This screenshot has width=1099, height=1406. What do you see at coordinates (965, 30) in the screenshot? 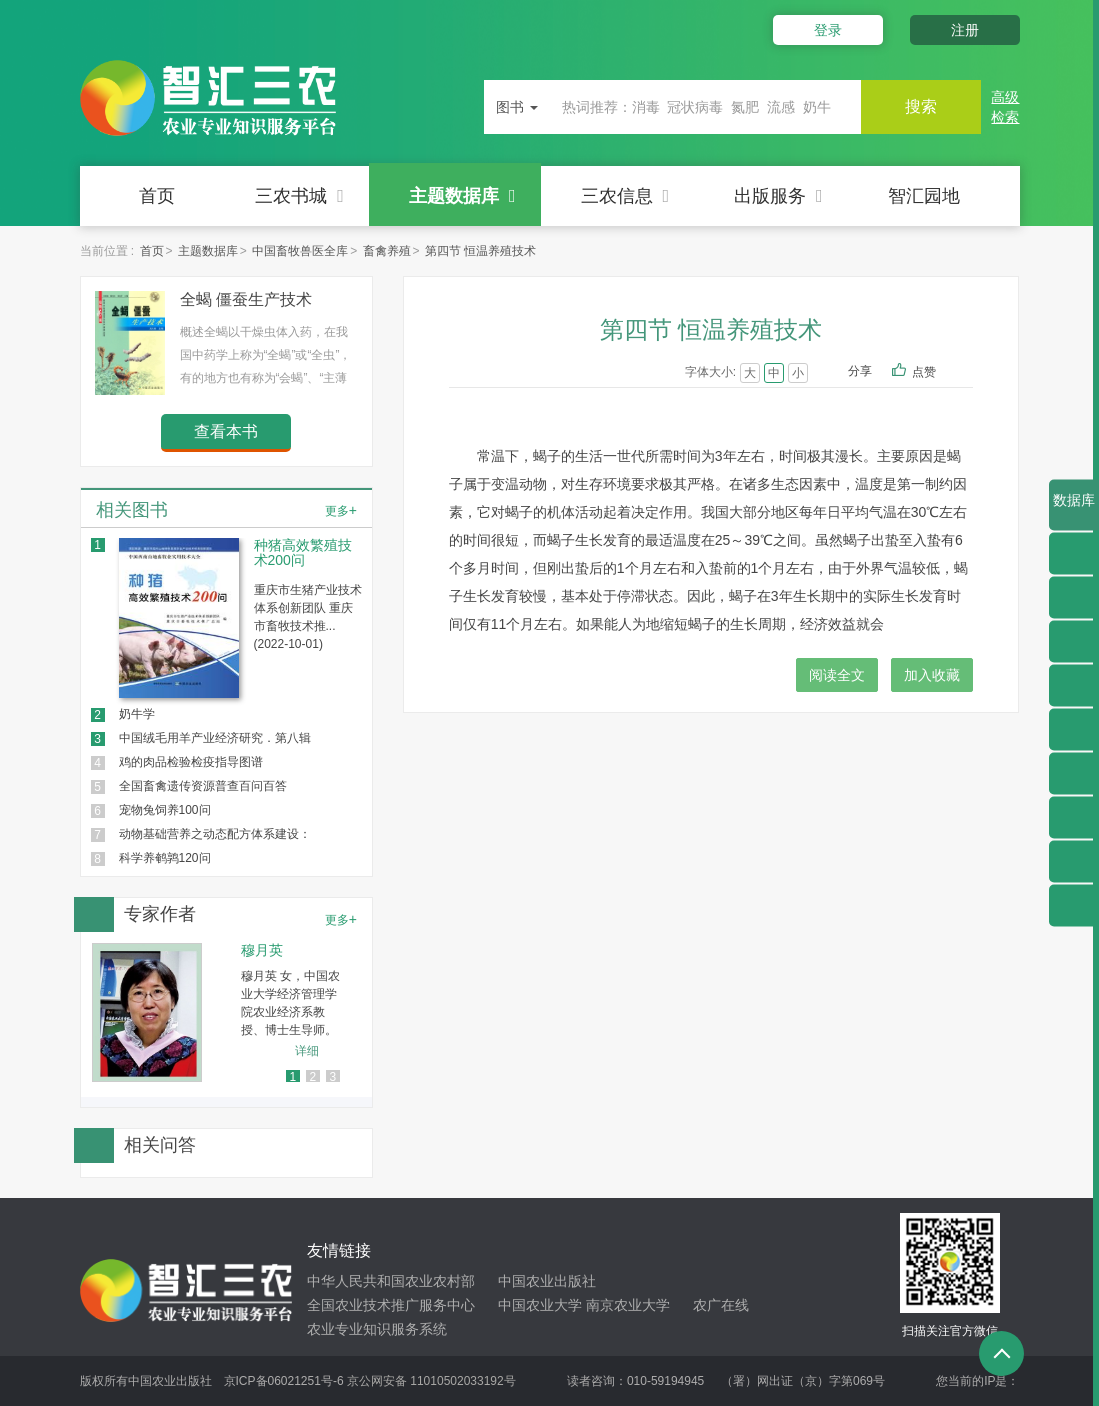
I see `注册` at bounding box center [965, 30].